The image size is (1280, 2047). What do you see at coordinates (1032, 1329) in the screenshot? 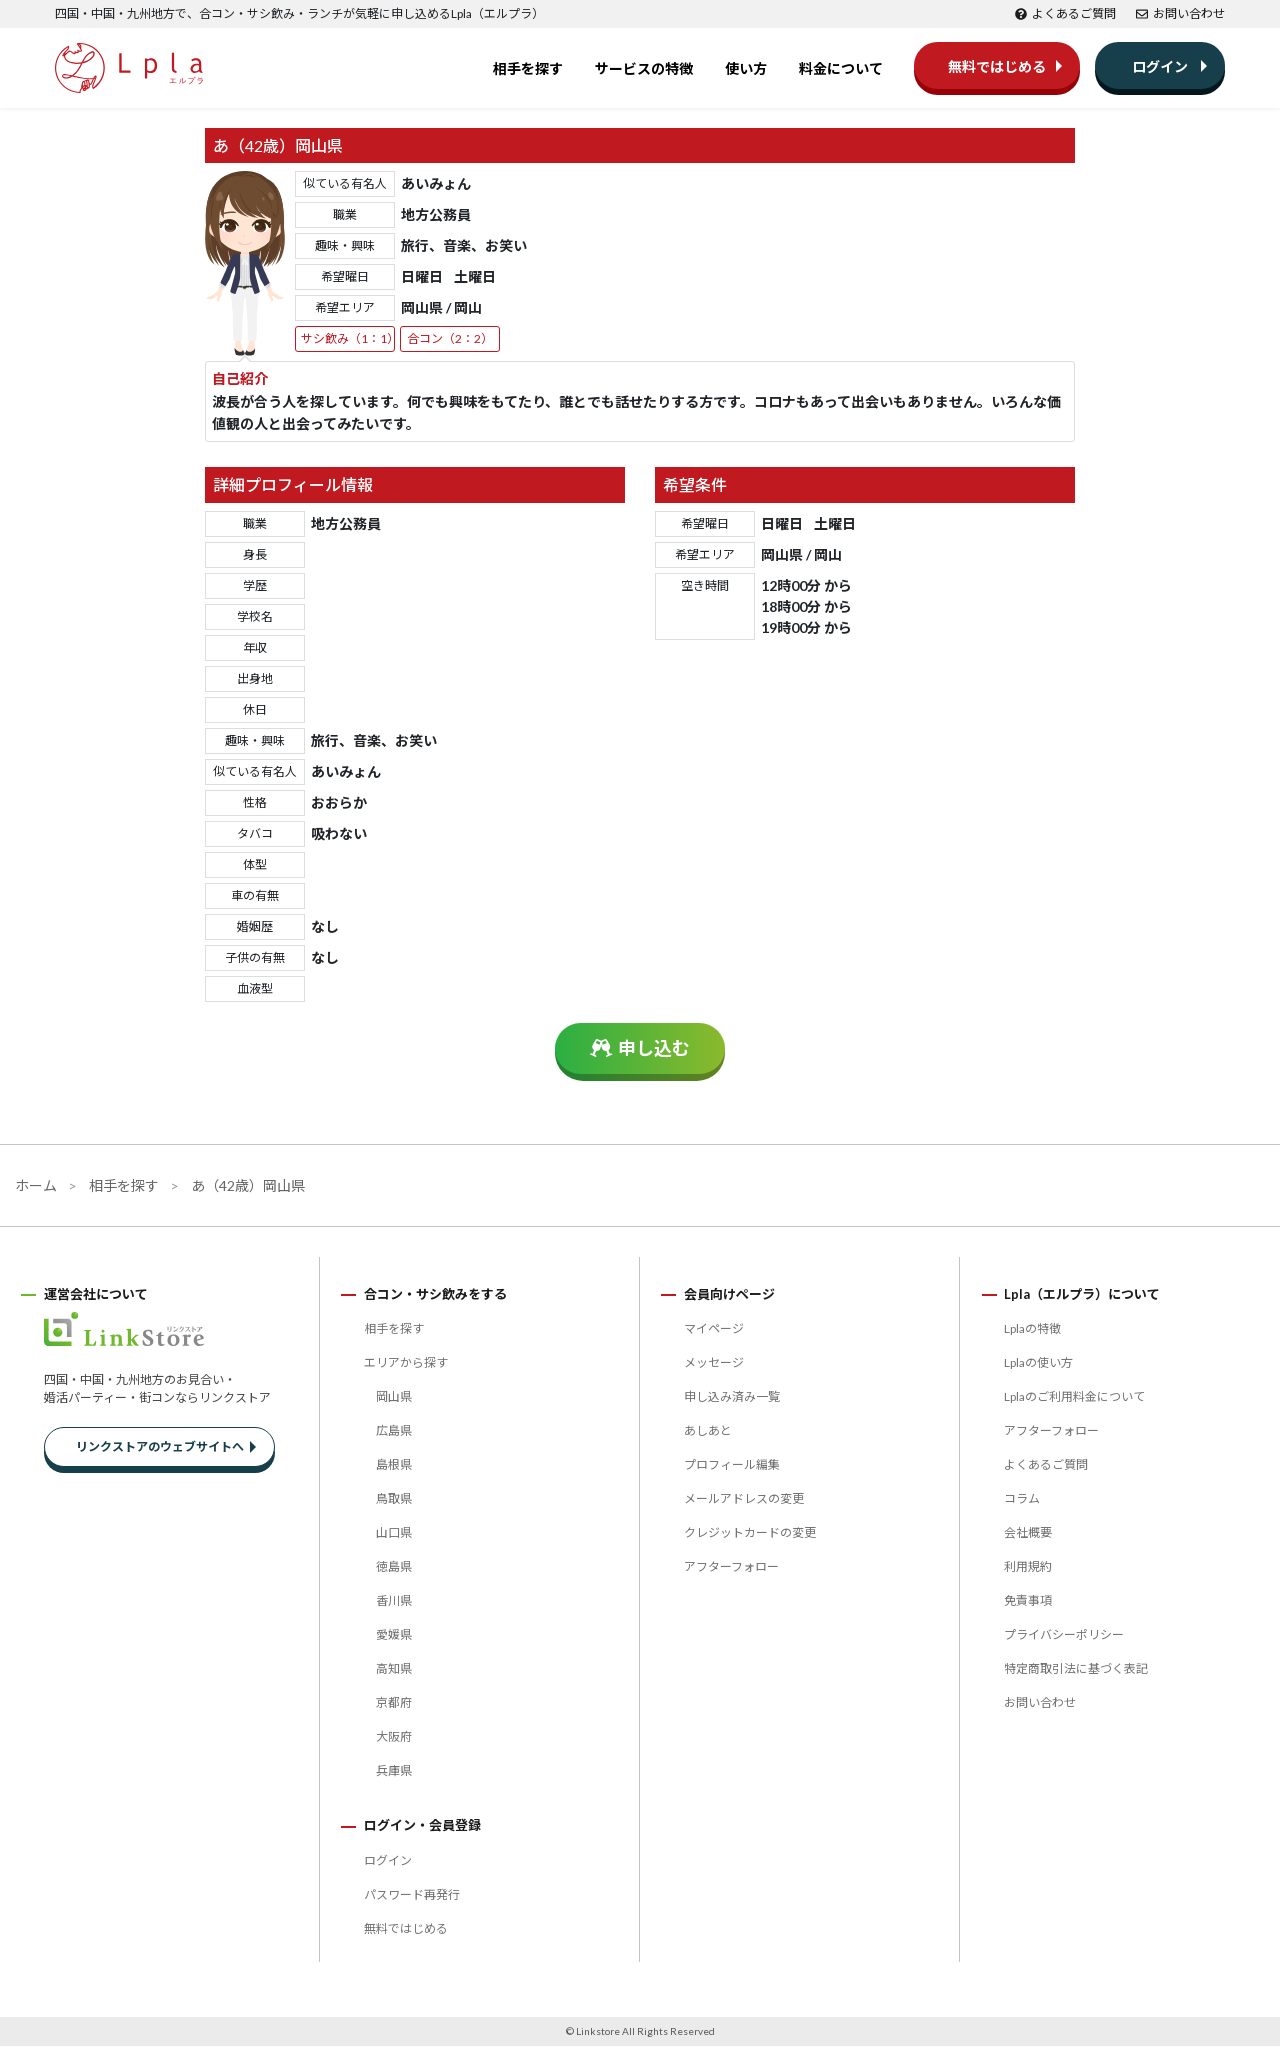
I see `Lplaの特徴` at bounding box center [1032, 1329].